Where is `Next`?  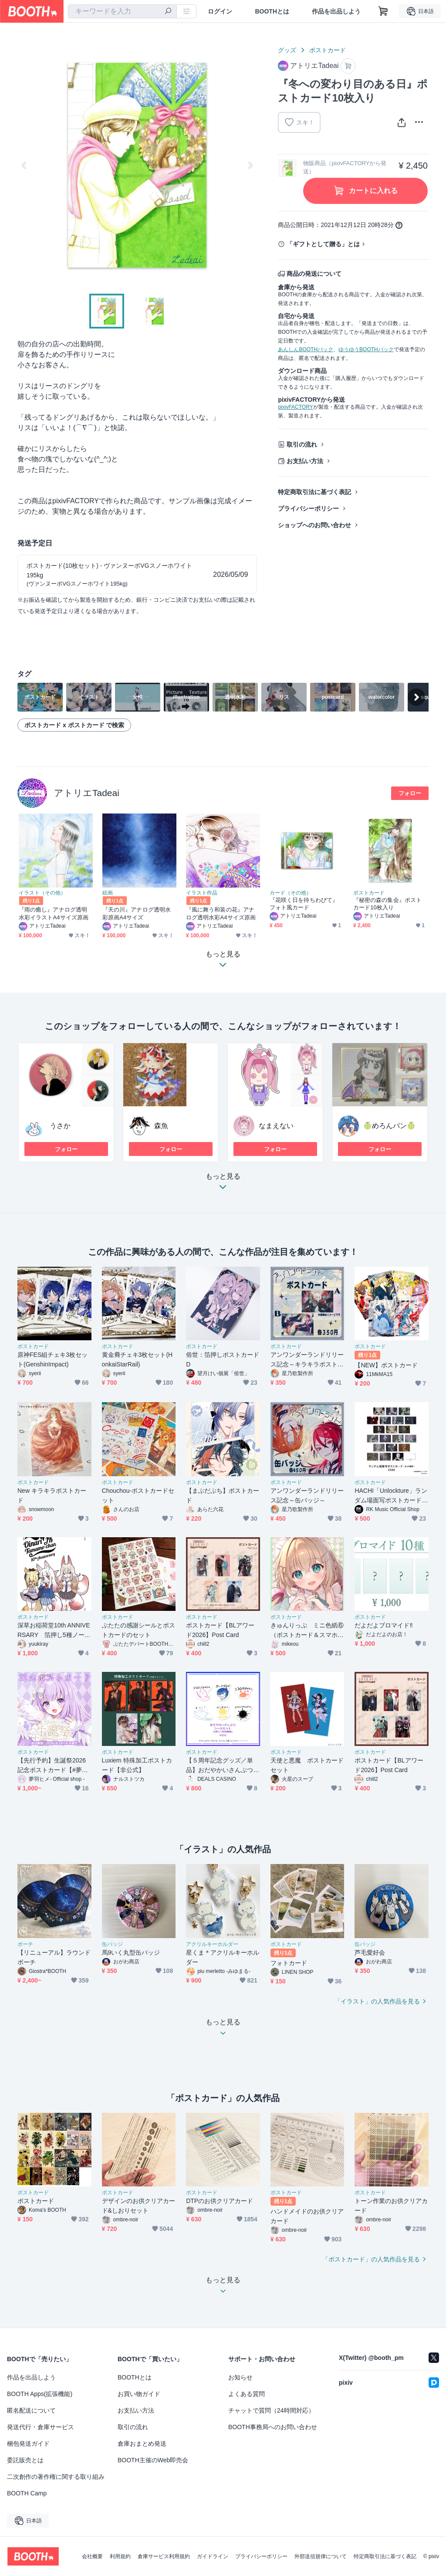 Next is located at coordinates (250, 165).